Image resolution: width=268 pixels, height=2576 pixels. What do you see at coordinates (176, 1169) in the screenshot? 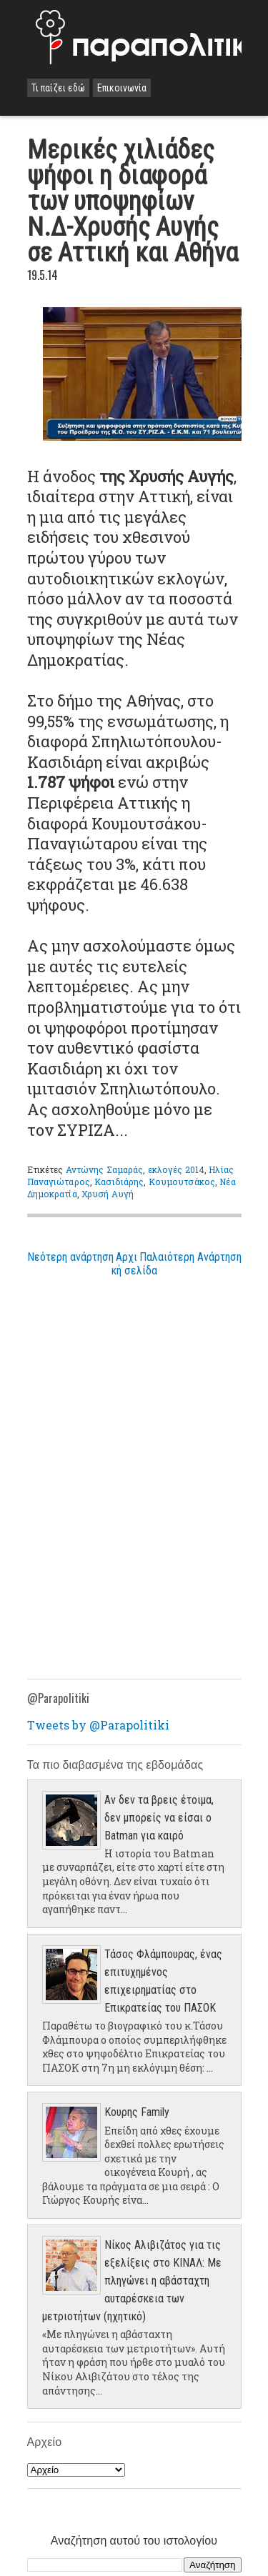
I see `εκλογές 2014` at bounding box center [176, 1169].